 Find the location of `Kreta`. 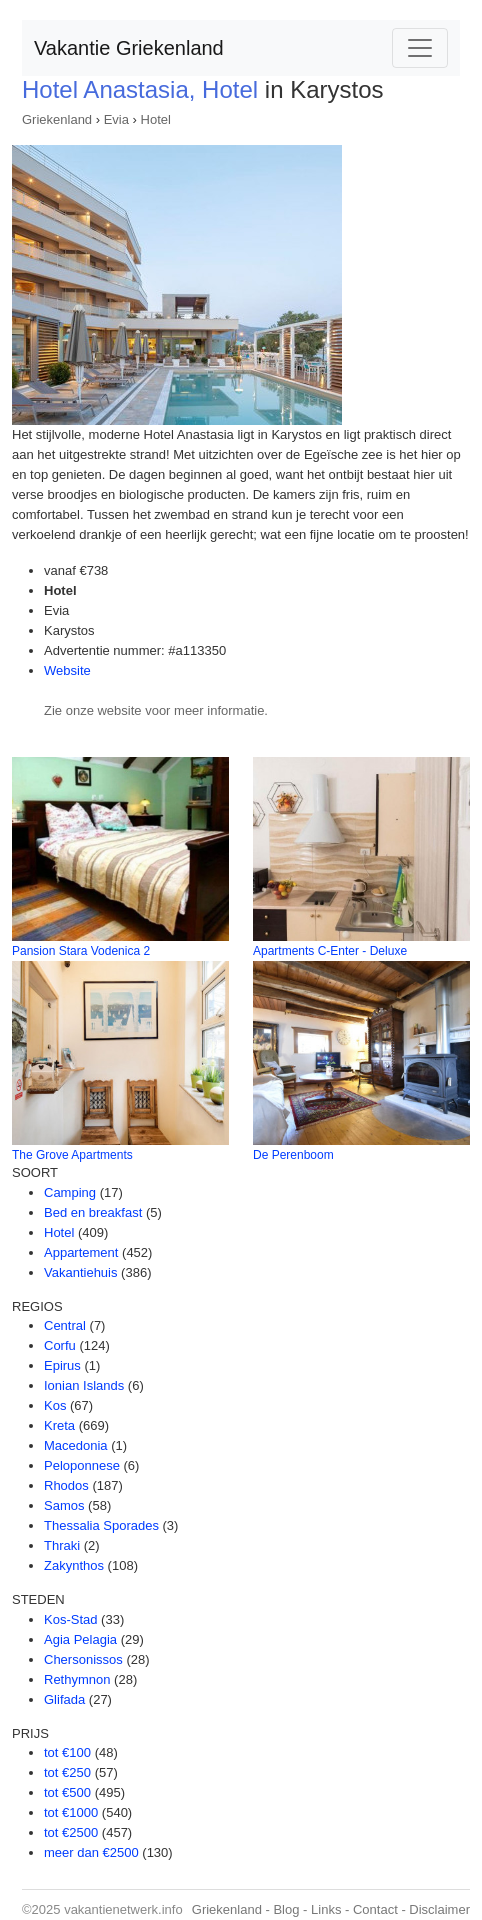

Kreta is located at coordinates (59, 1425).